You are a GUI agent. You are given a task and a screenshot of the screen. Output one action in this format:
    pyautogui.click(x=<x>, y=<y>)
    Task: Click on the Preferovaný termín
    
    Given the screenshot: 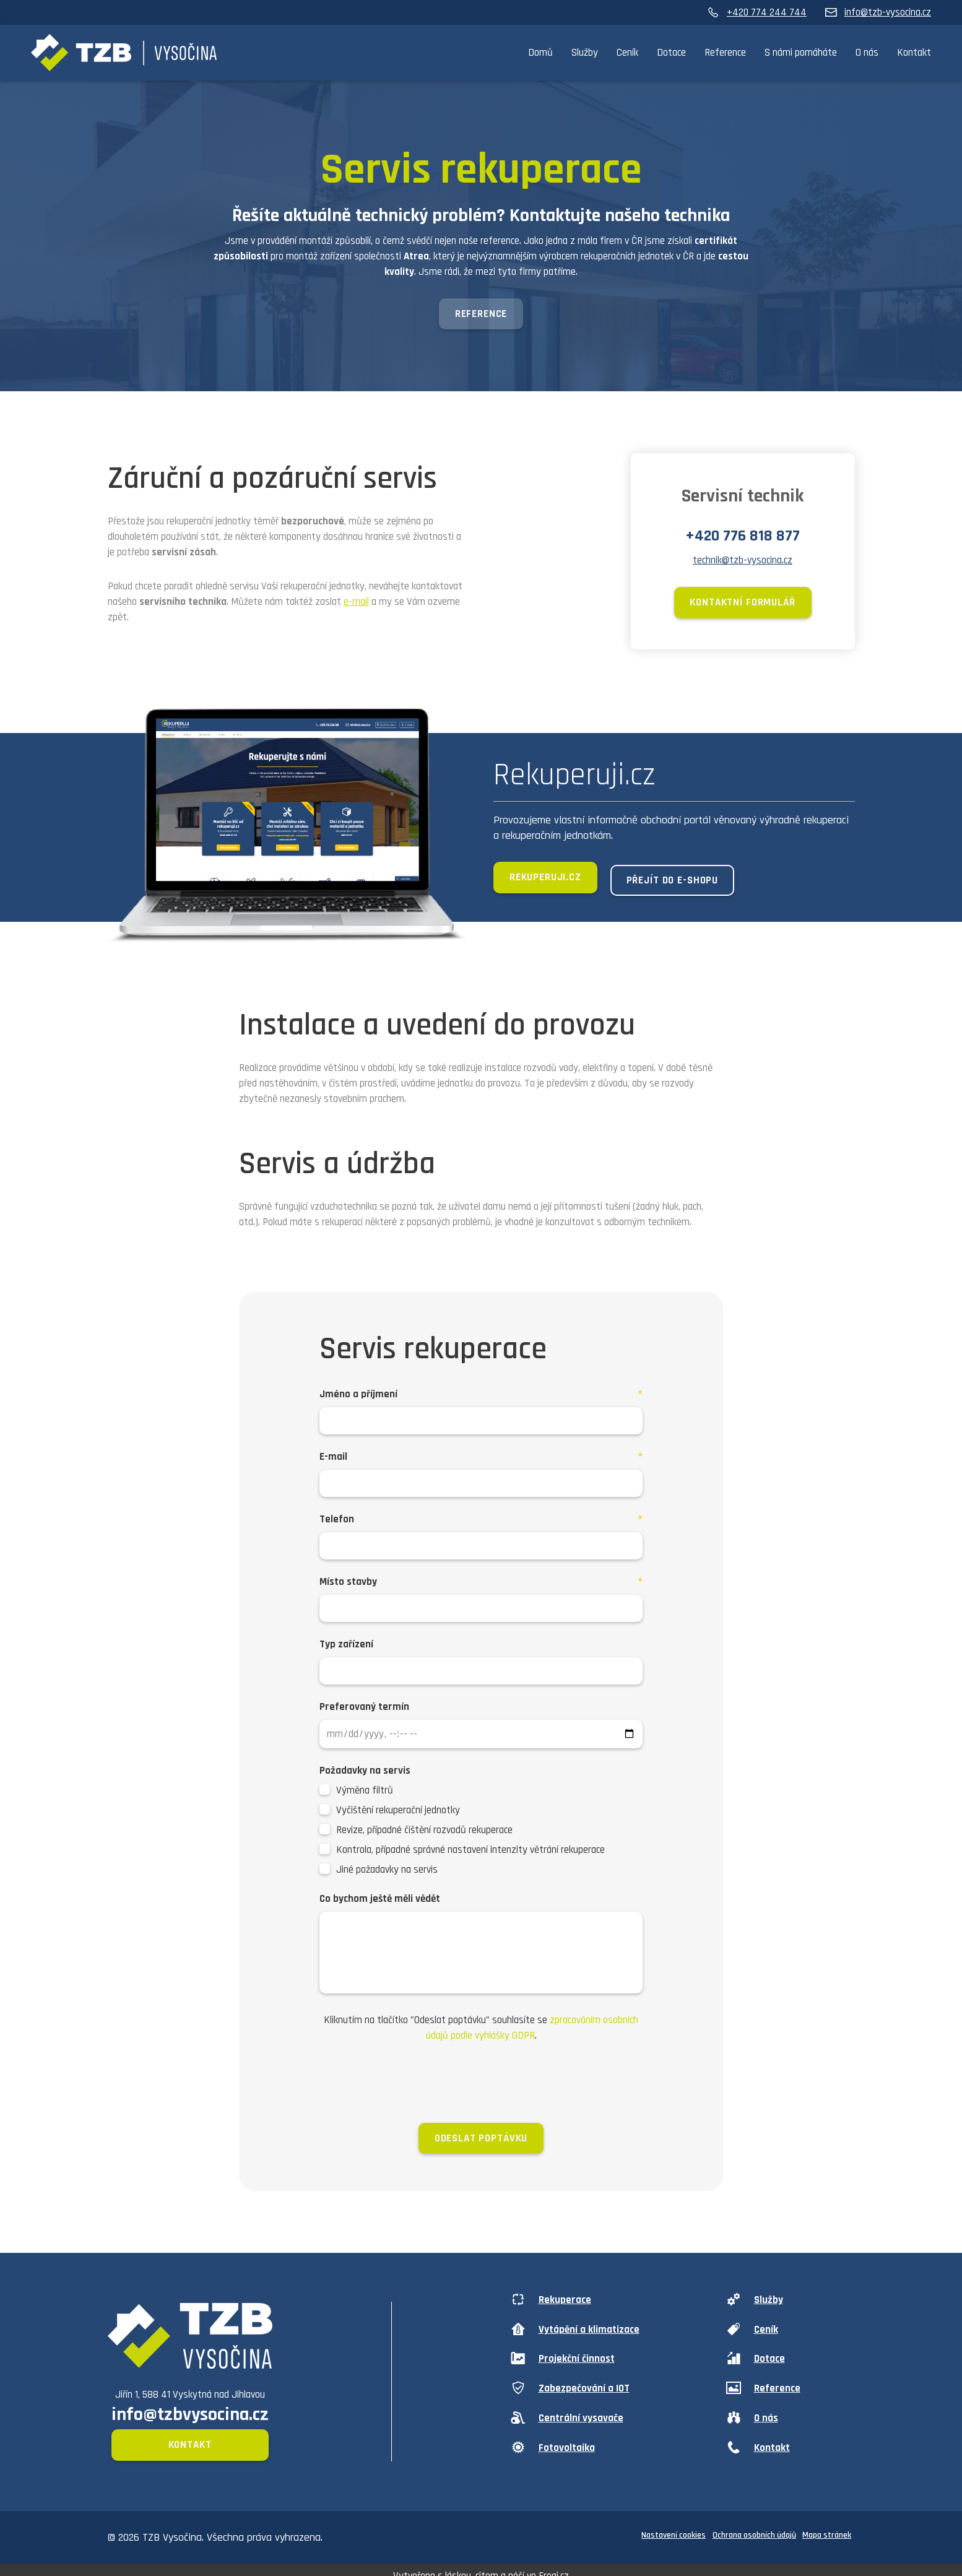 What is the action you would take?
    pyautogui.click(x=364, y=1710)
    